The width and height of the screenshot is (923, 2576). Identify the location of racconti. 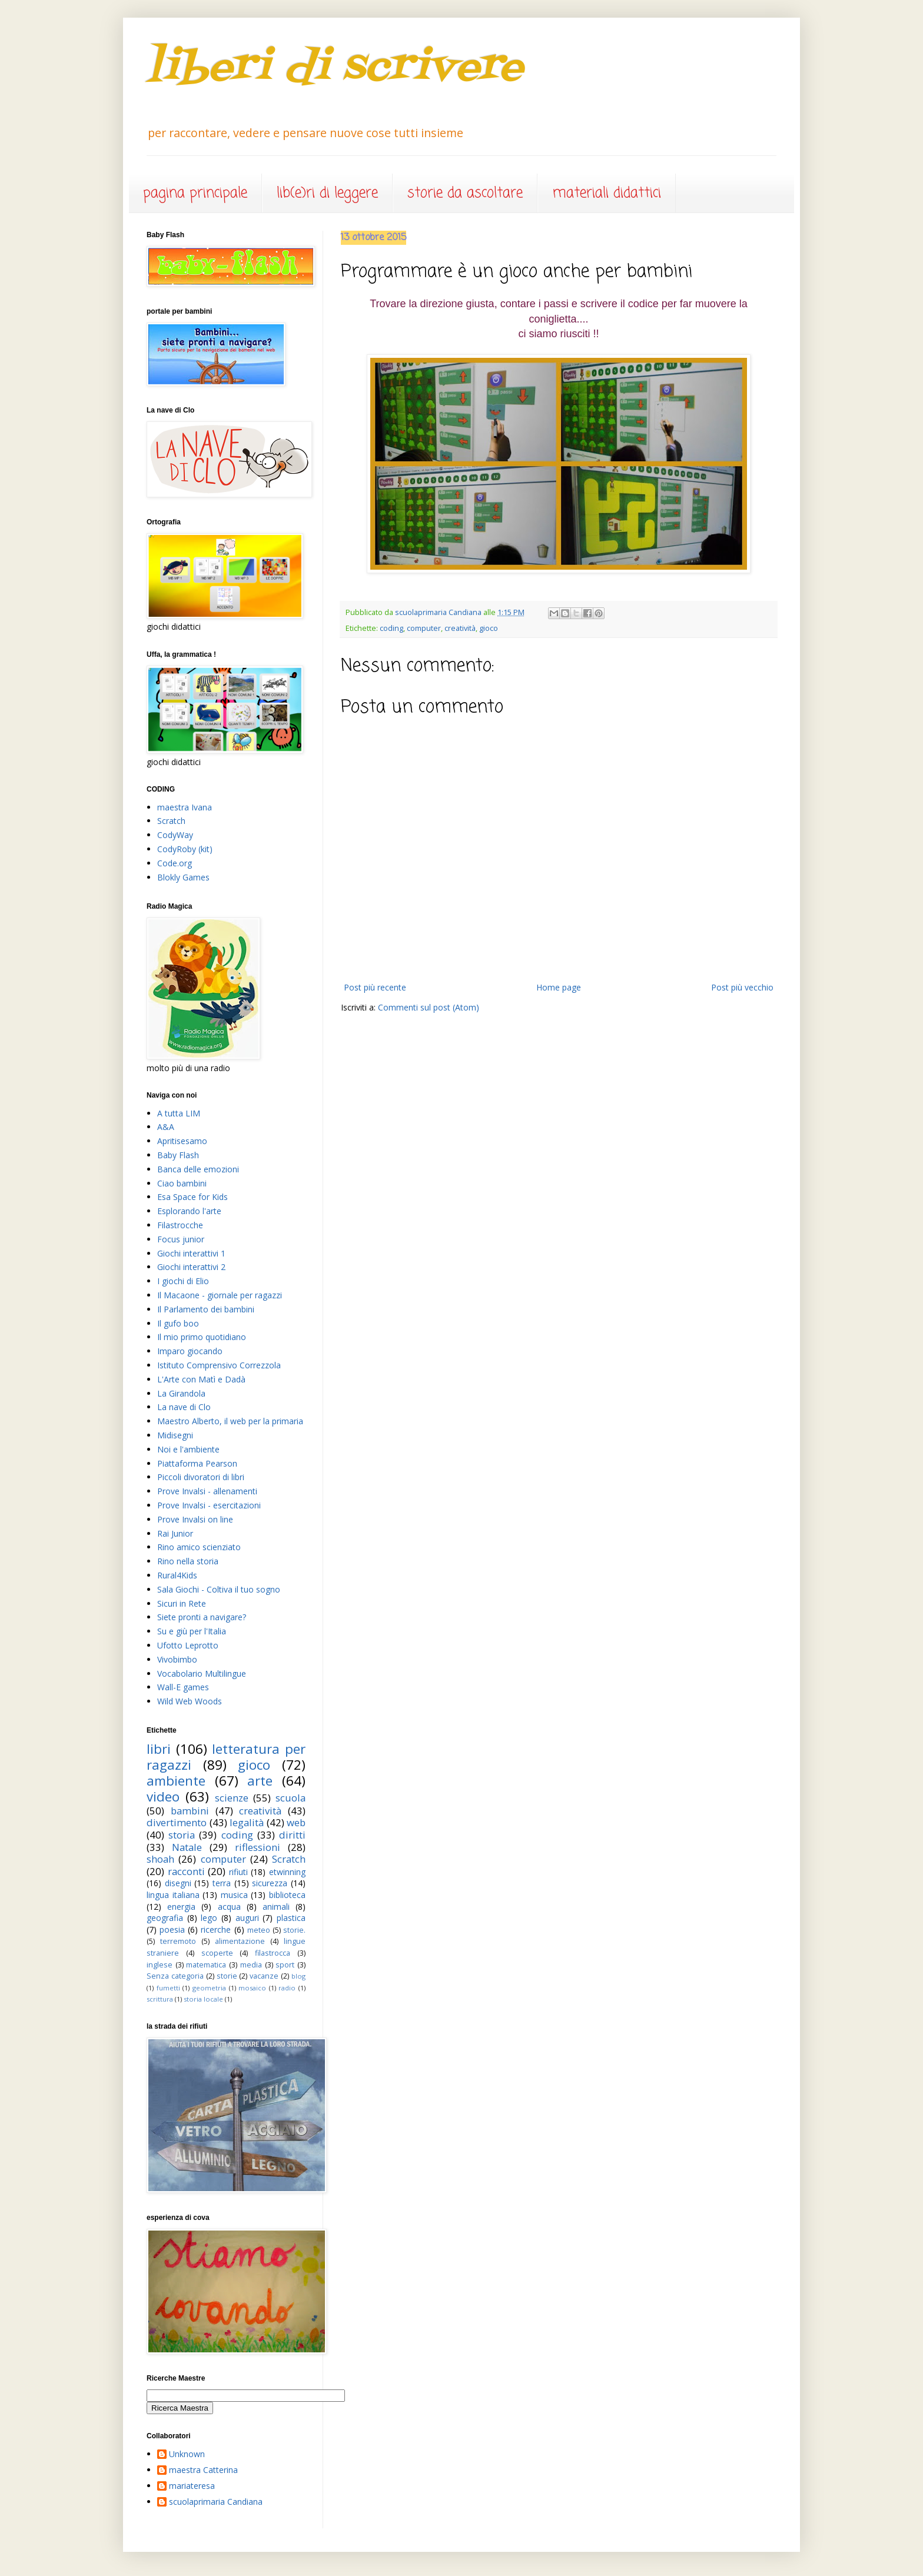
(186, 1871).